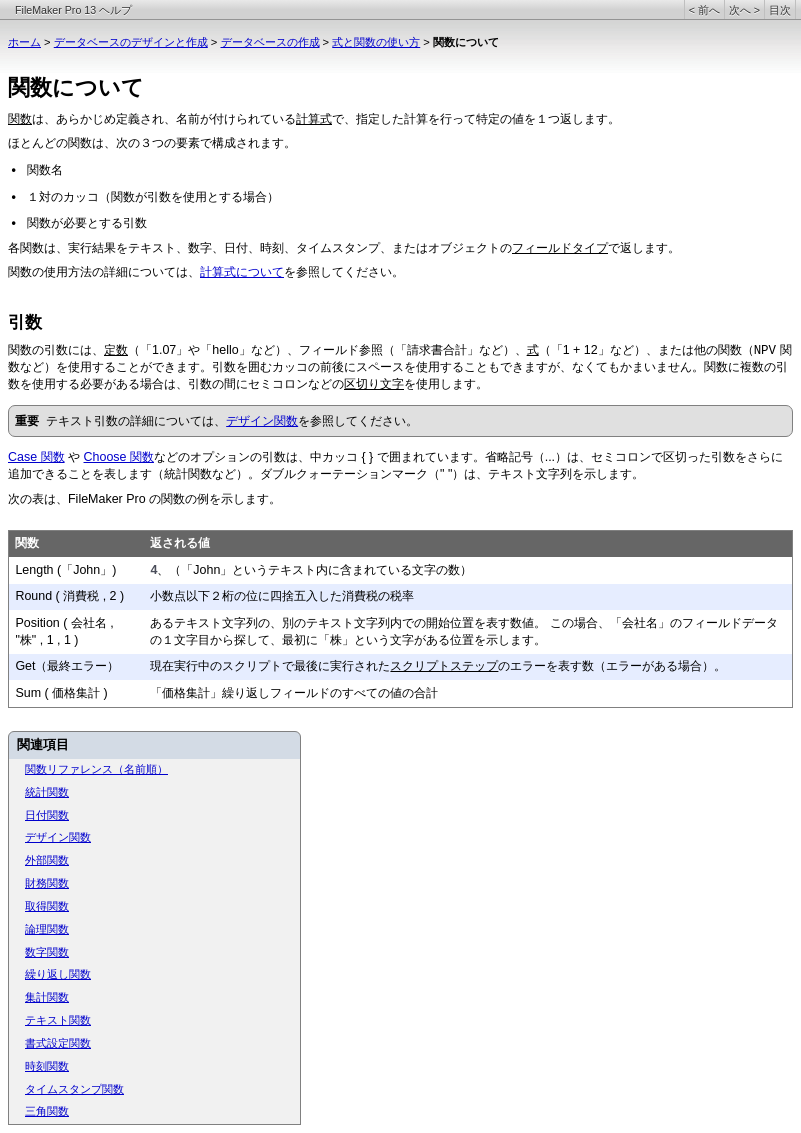  Describe the element at coordinates (36, 457) in the screenshot. I see `Case 関数` at that location.